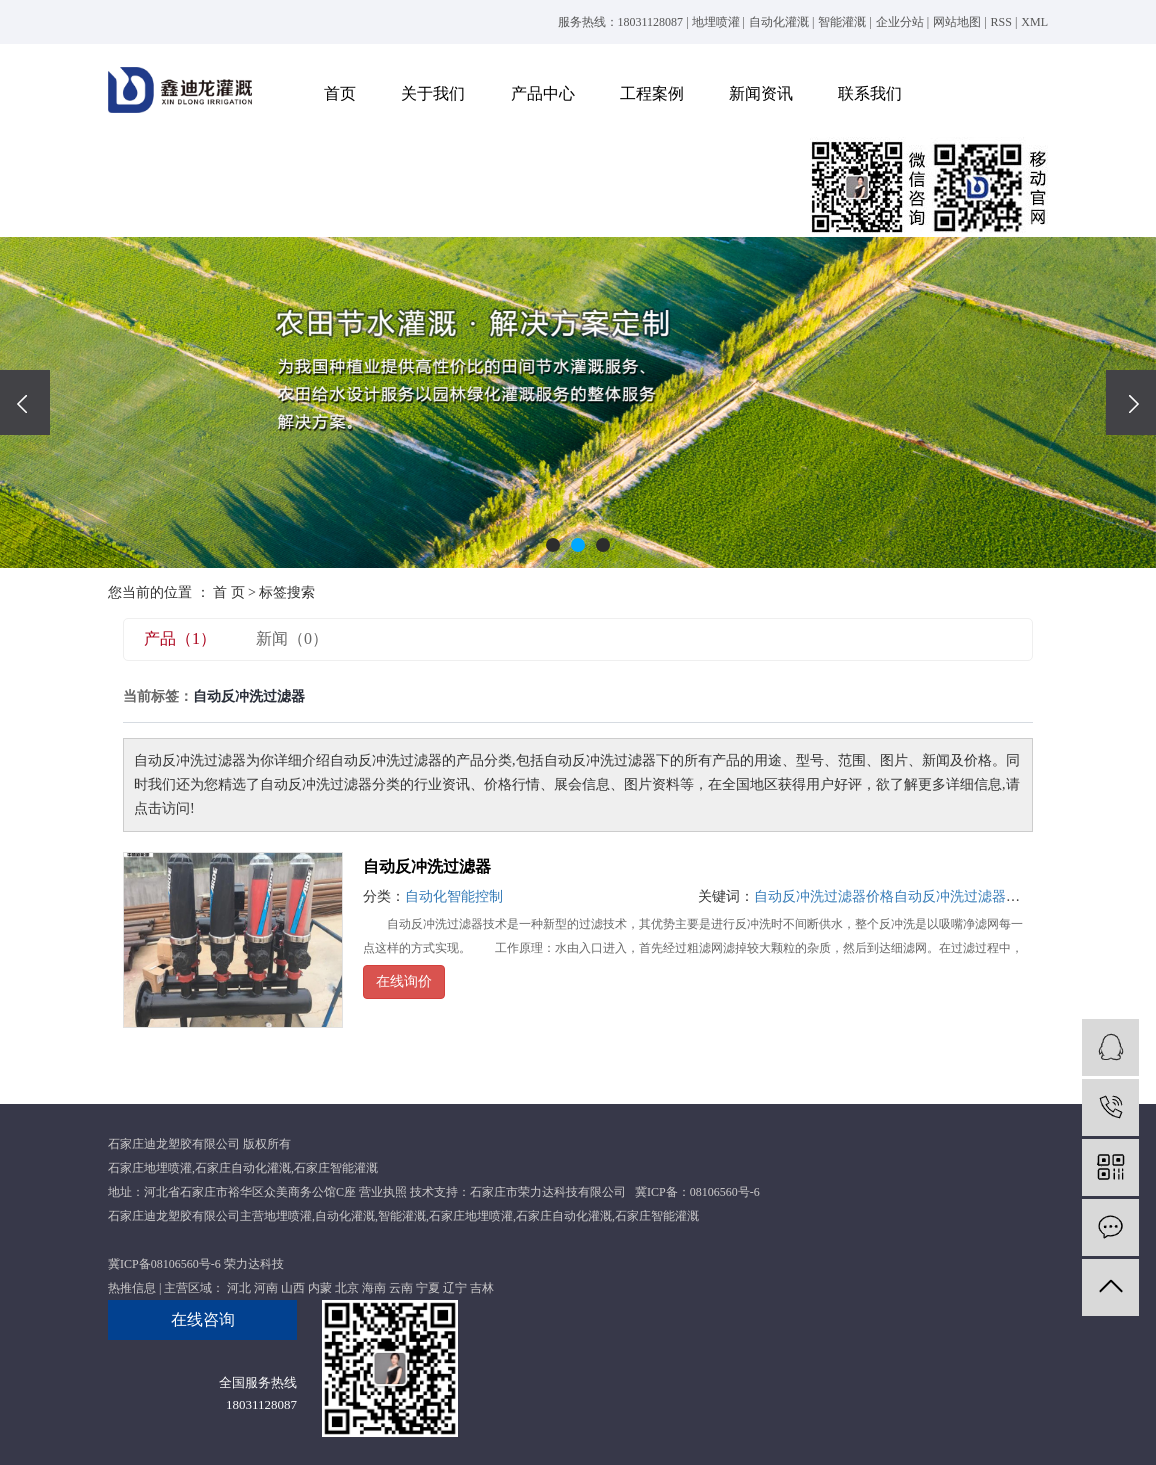 The width and height of the screenshot is (1156, 1465). I want to click on 地埋喷灌, so click(716, 22).